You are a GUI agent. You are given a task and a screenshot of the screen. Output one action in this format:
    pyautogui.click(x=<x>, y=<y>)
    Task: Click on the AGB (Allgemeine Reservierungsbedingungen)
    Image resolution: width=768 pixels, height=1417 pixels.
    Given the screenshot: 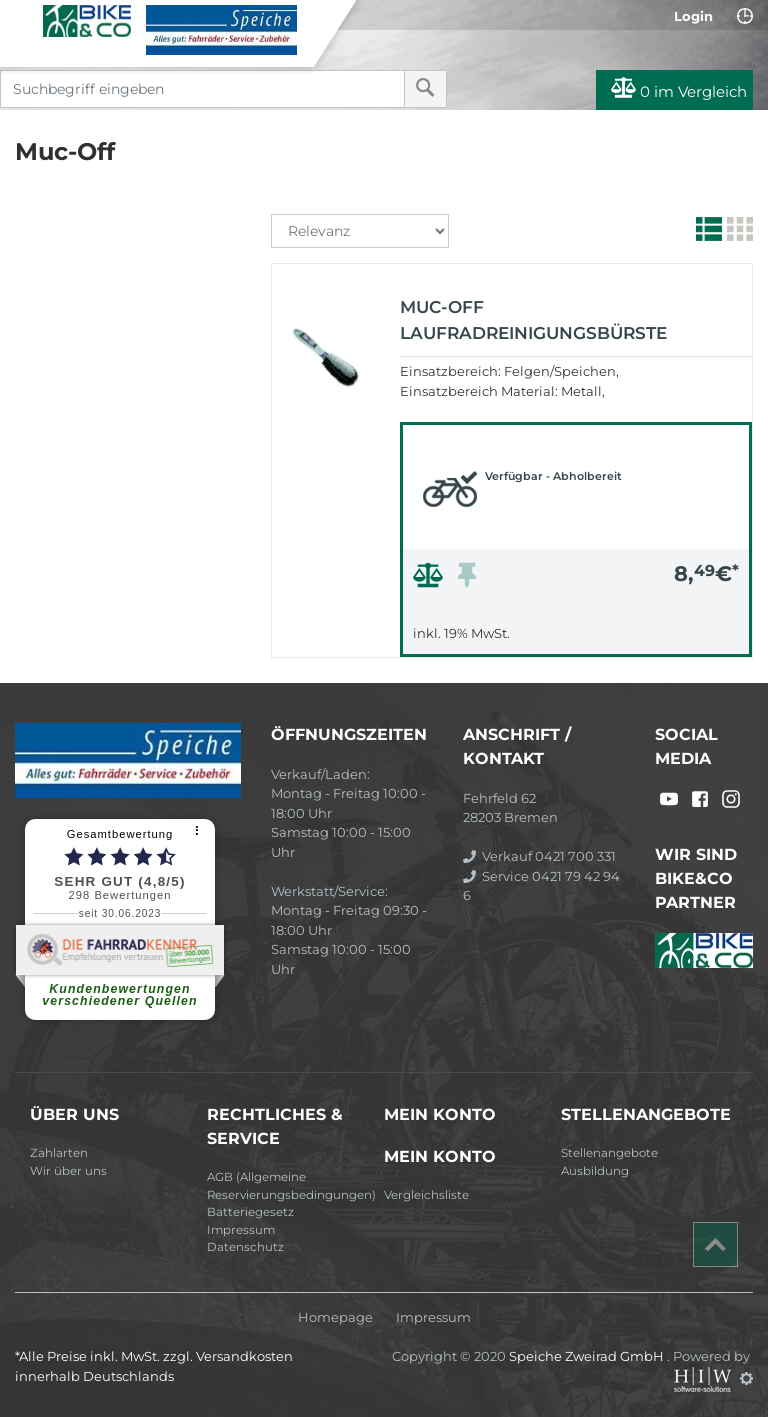 What is the action you would take?
    pyautogui.click(x=288, y=1186)
    